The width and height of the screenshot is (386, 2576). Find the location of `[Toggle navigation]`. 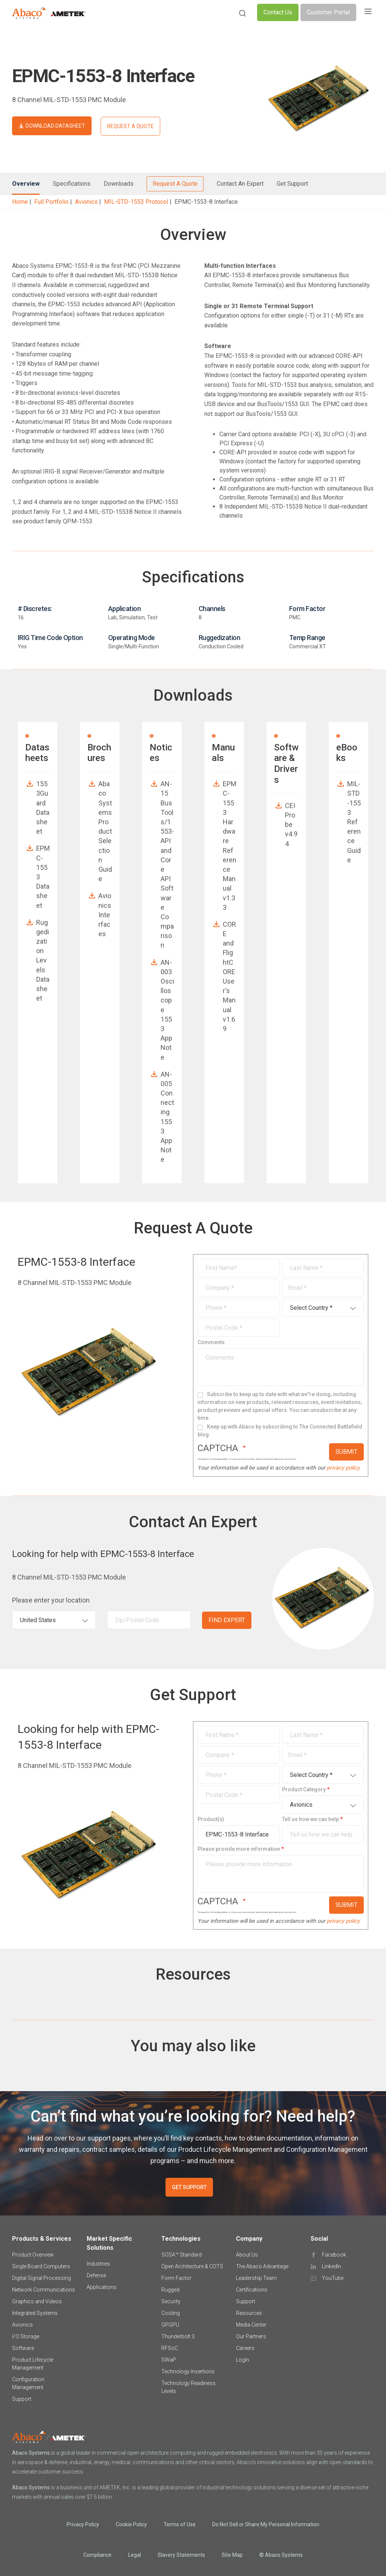

[Toggle navigation] is located at coordinates (368, 12).